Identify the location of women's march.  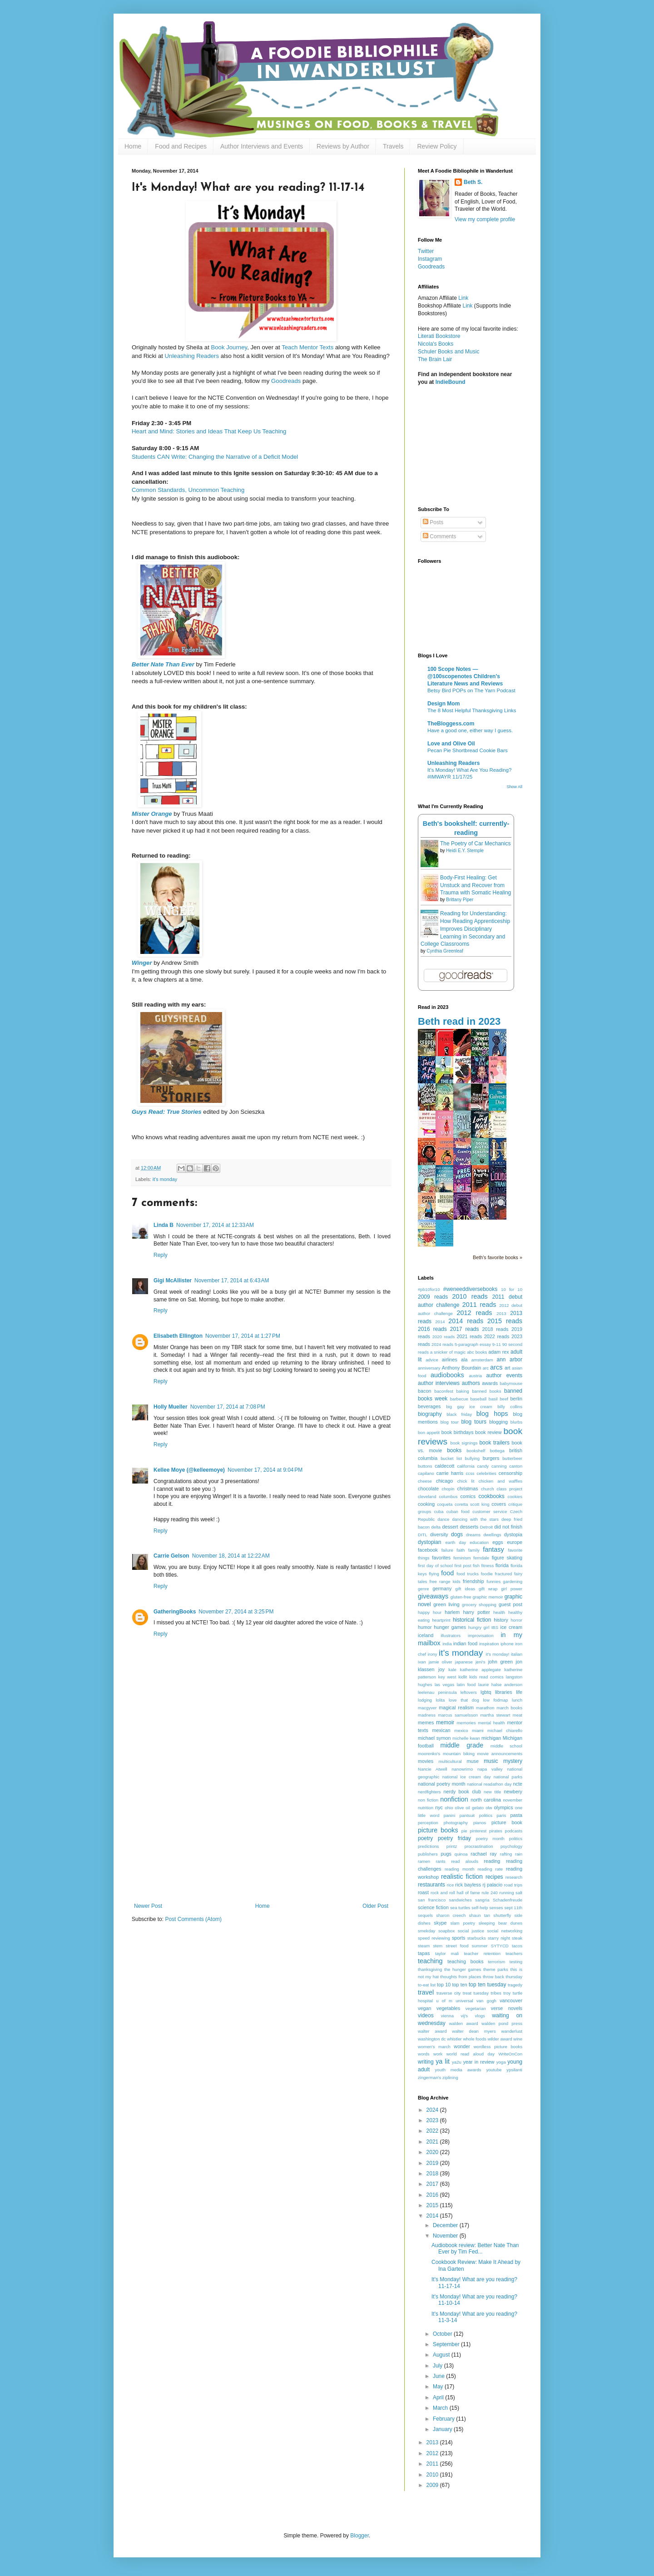
(434, 2046).